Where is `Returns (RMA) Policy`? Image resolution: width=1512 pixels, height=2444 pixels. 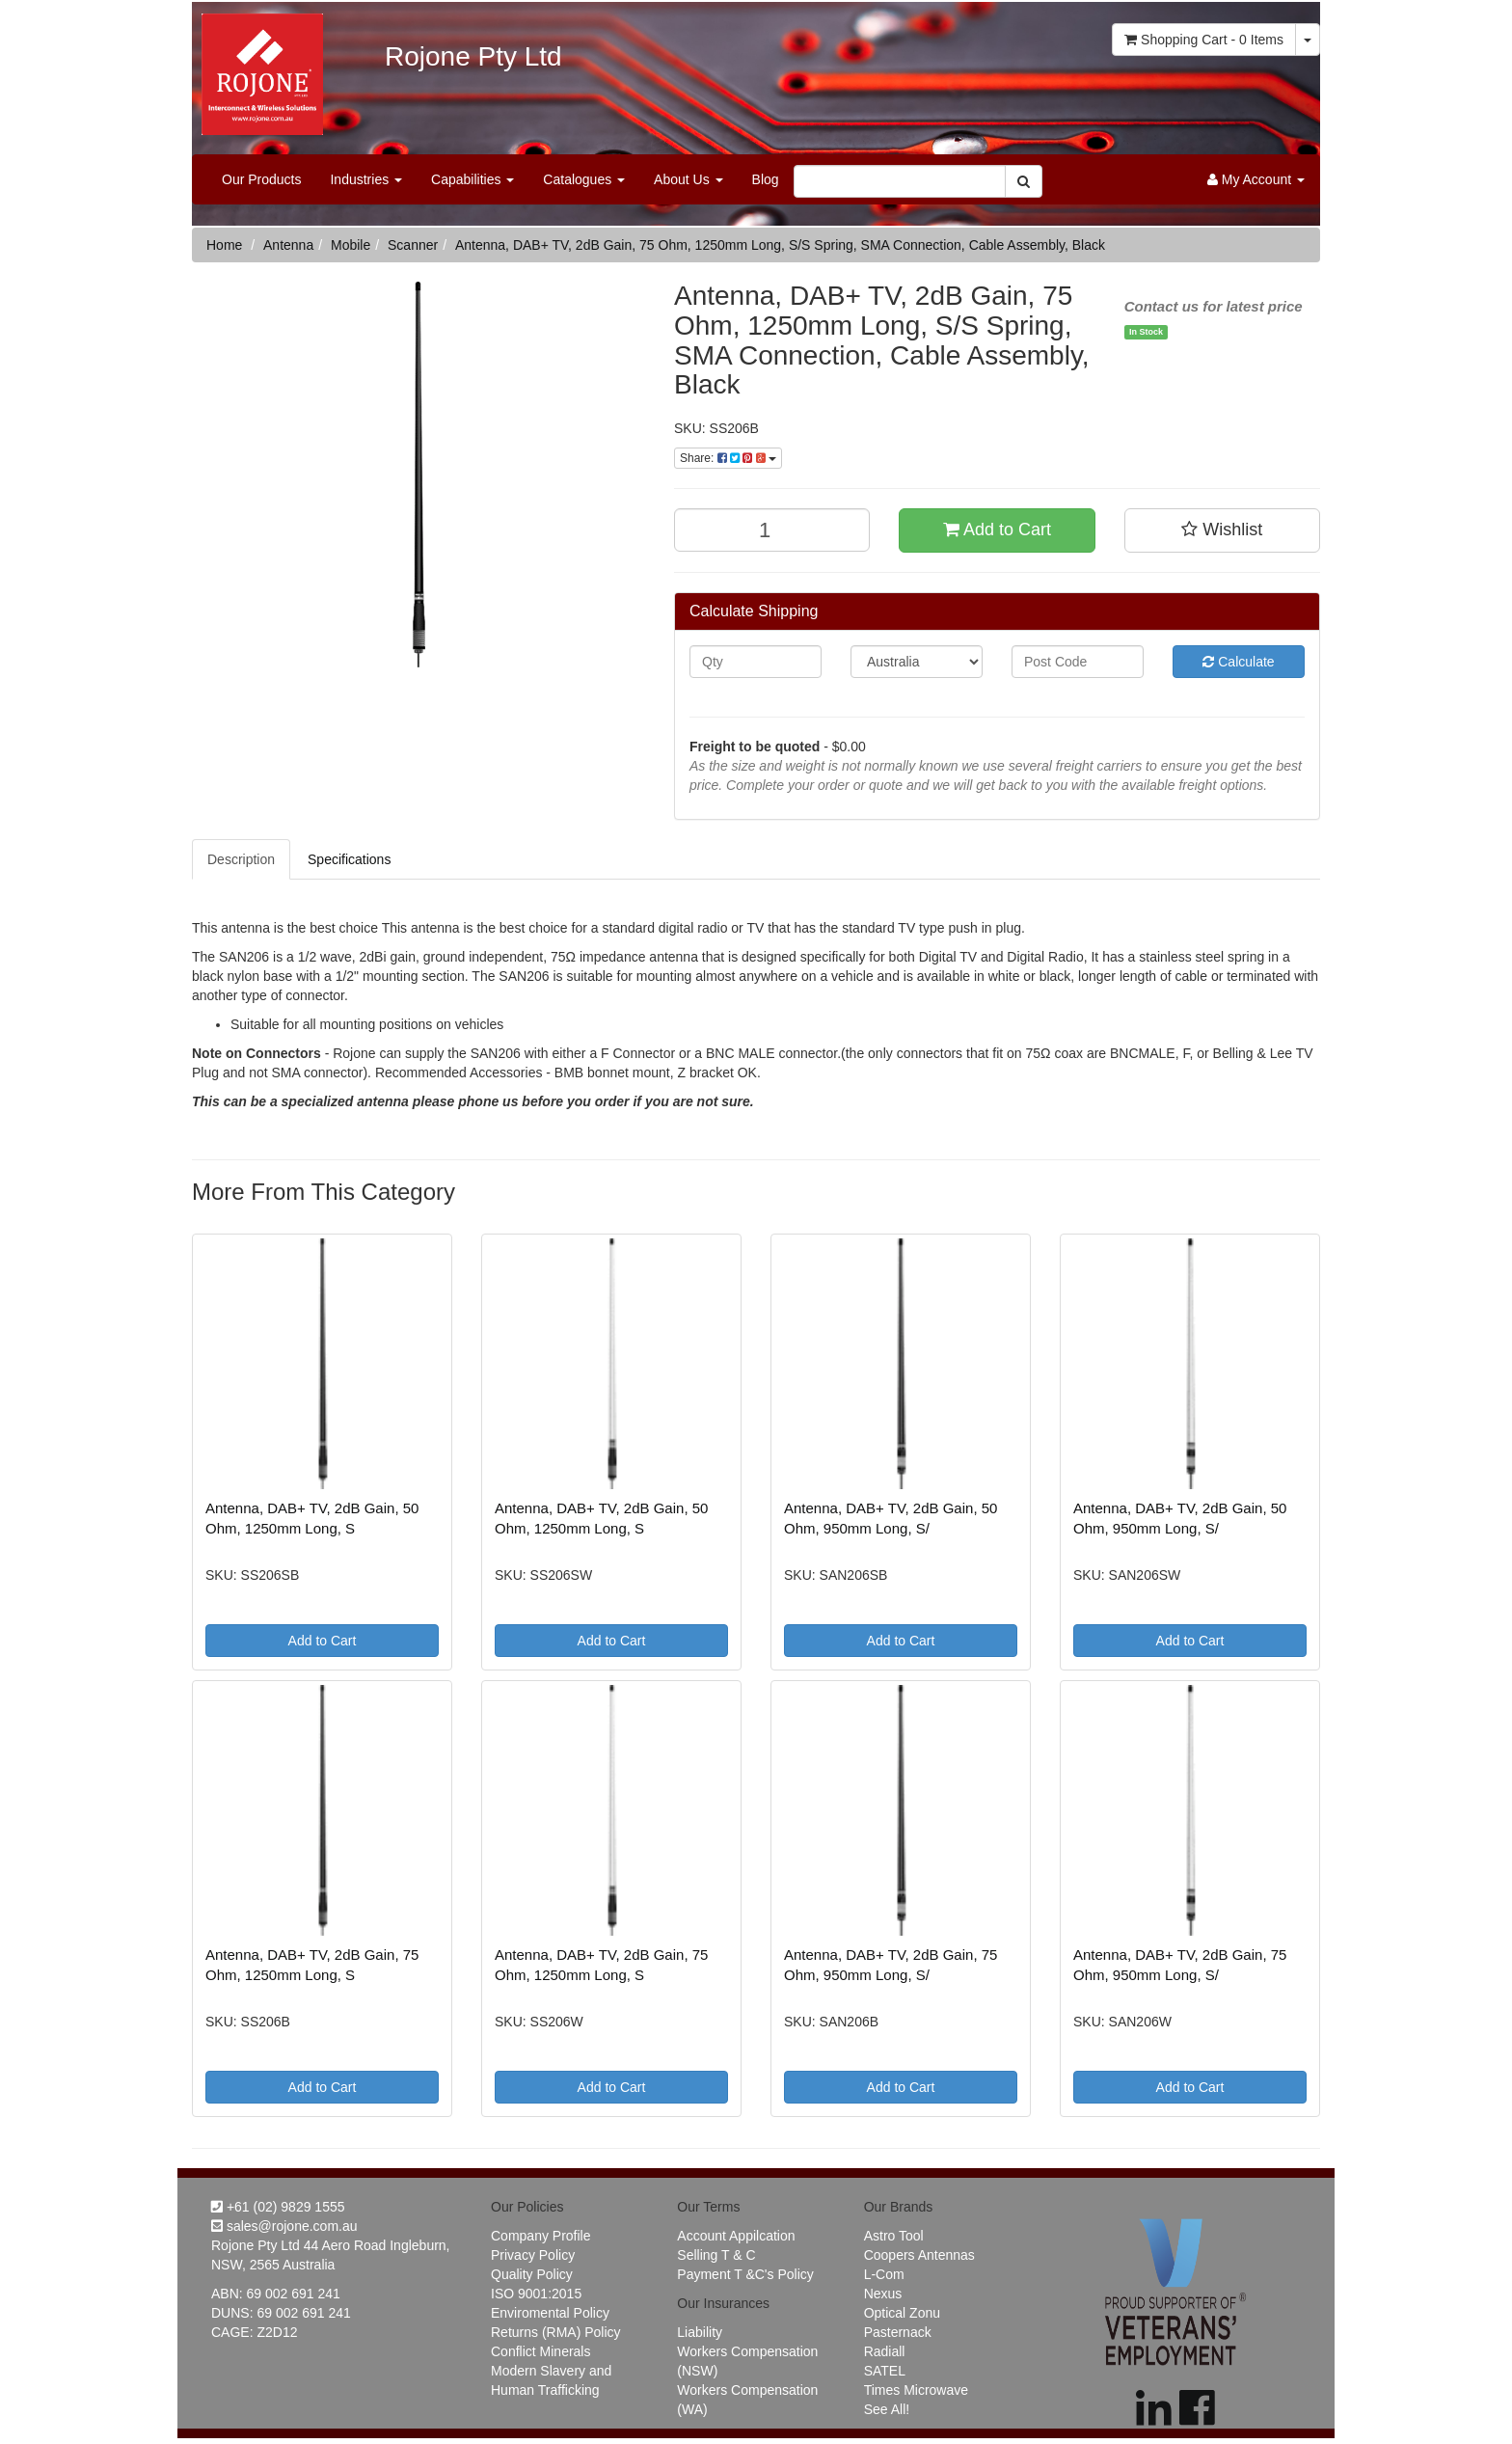
Returns (RMA) Policy is located at coordinates (556, 2332).